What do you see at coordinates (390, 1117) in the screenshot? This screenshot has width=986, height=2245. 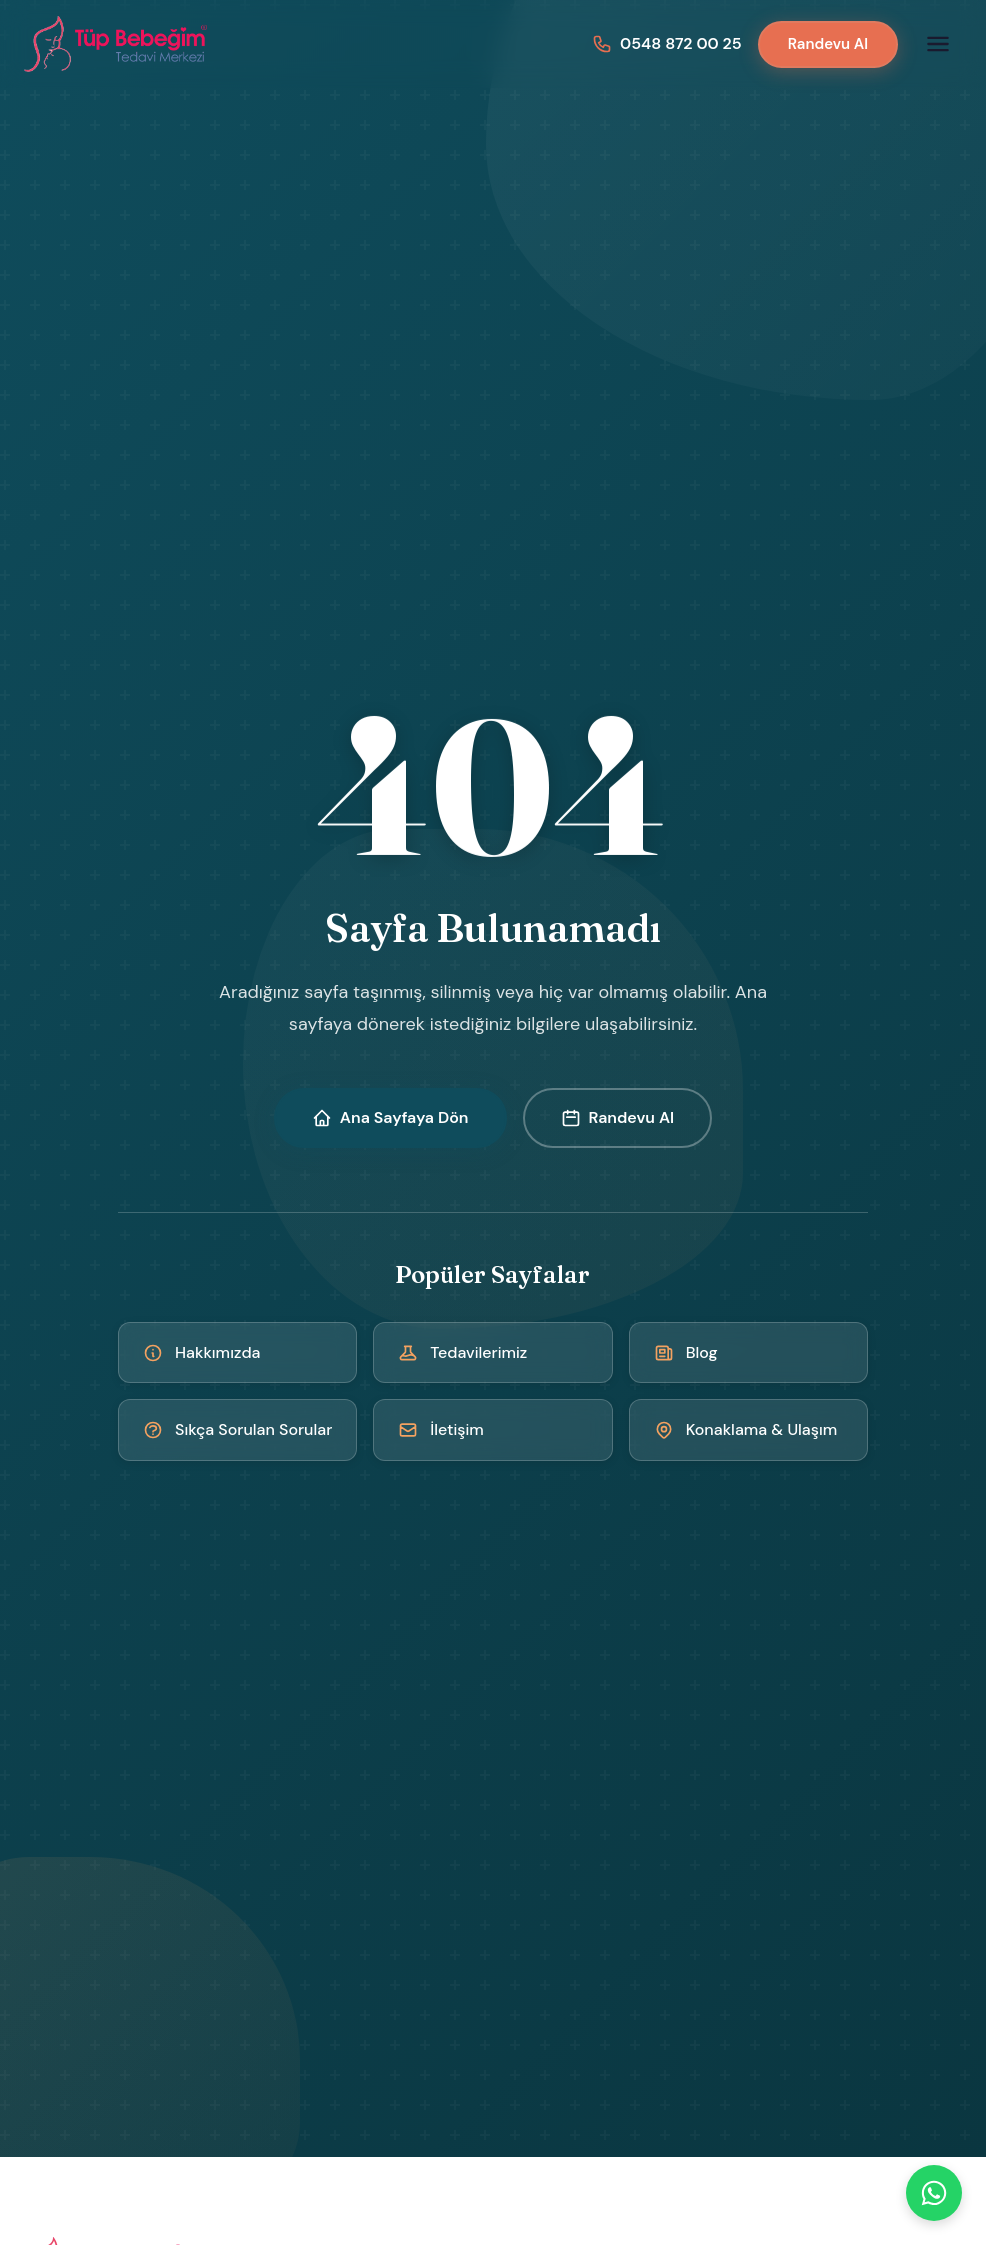 I see `Ana Sayfaya Dön` at bounding box center [390, 1117].